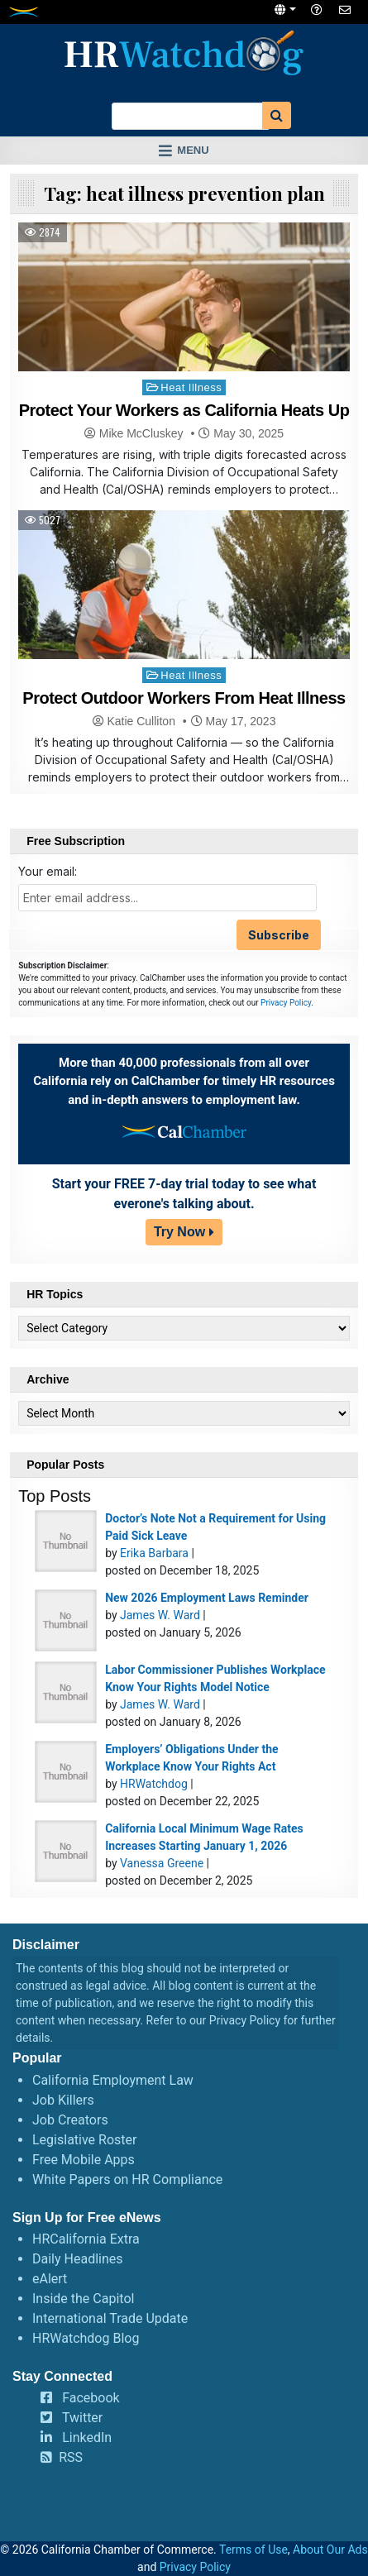 The height and width of the screenshot is (2576, 368). I want to click on Try Now, so click(179, 1232).